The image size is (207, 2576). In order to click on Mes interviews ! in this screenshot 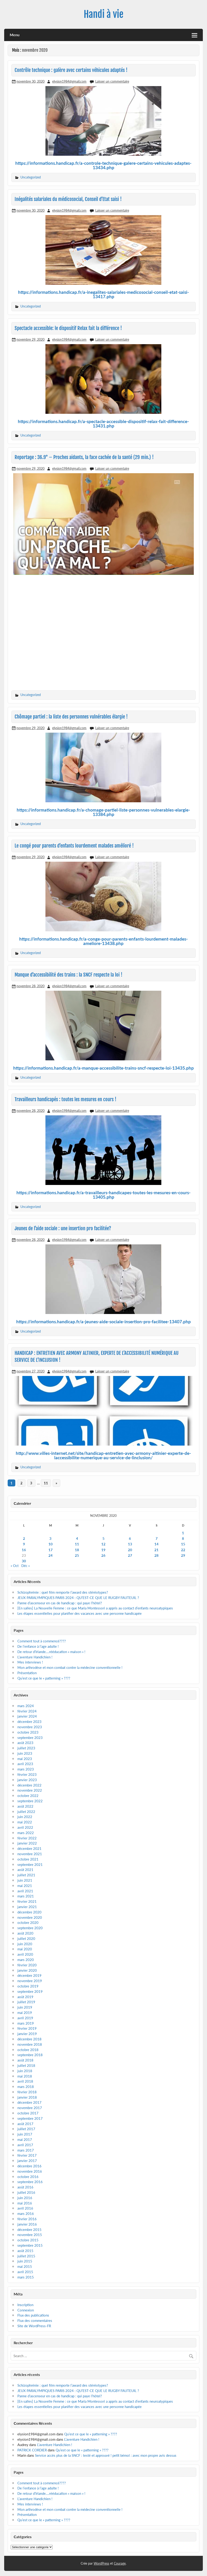, I will do `click(30, 1662)`.